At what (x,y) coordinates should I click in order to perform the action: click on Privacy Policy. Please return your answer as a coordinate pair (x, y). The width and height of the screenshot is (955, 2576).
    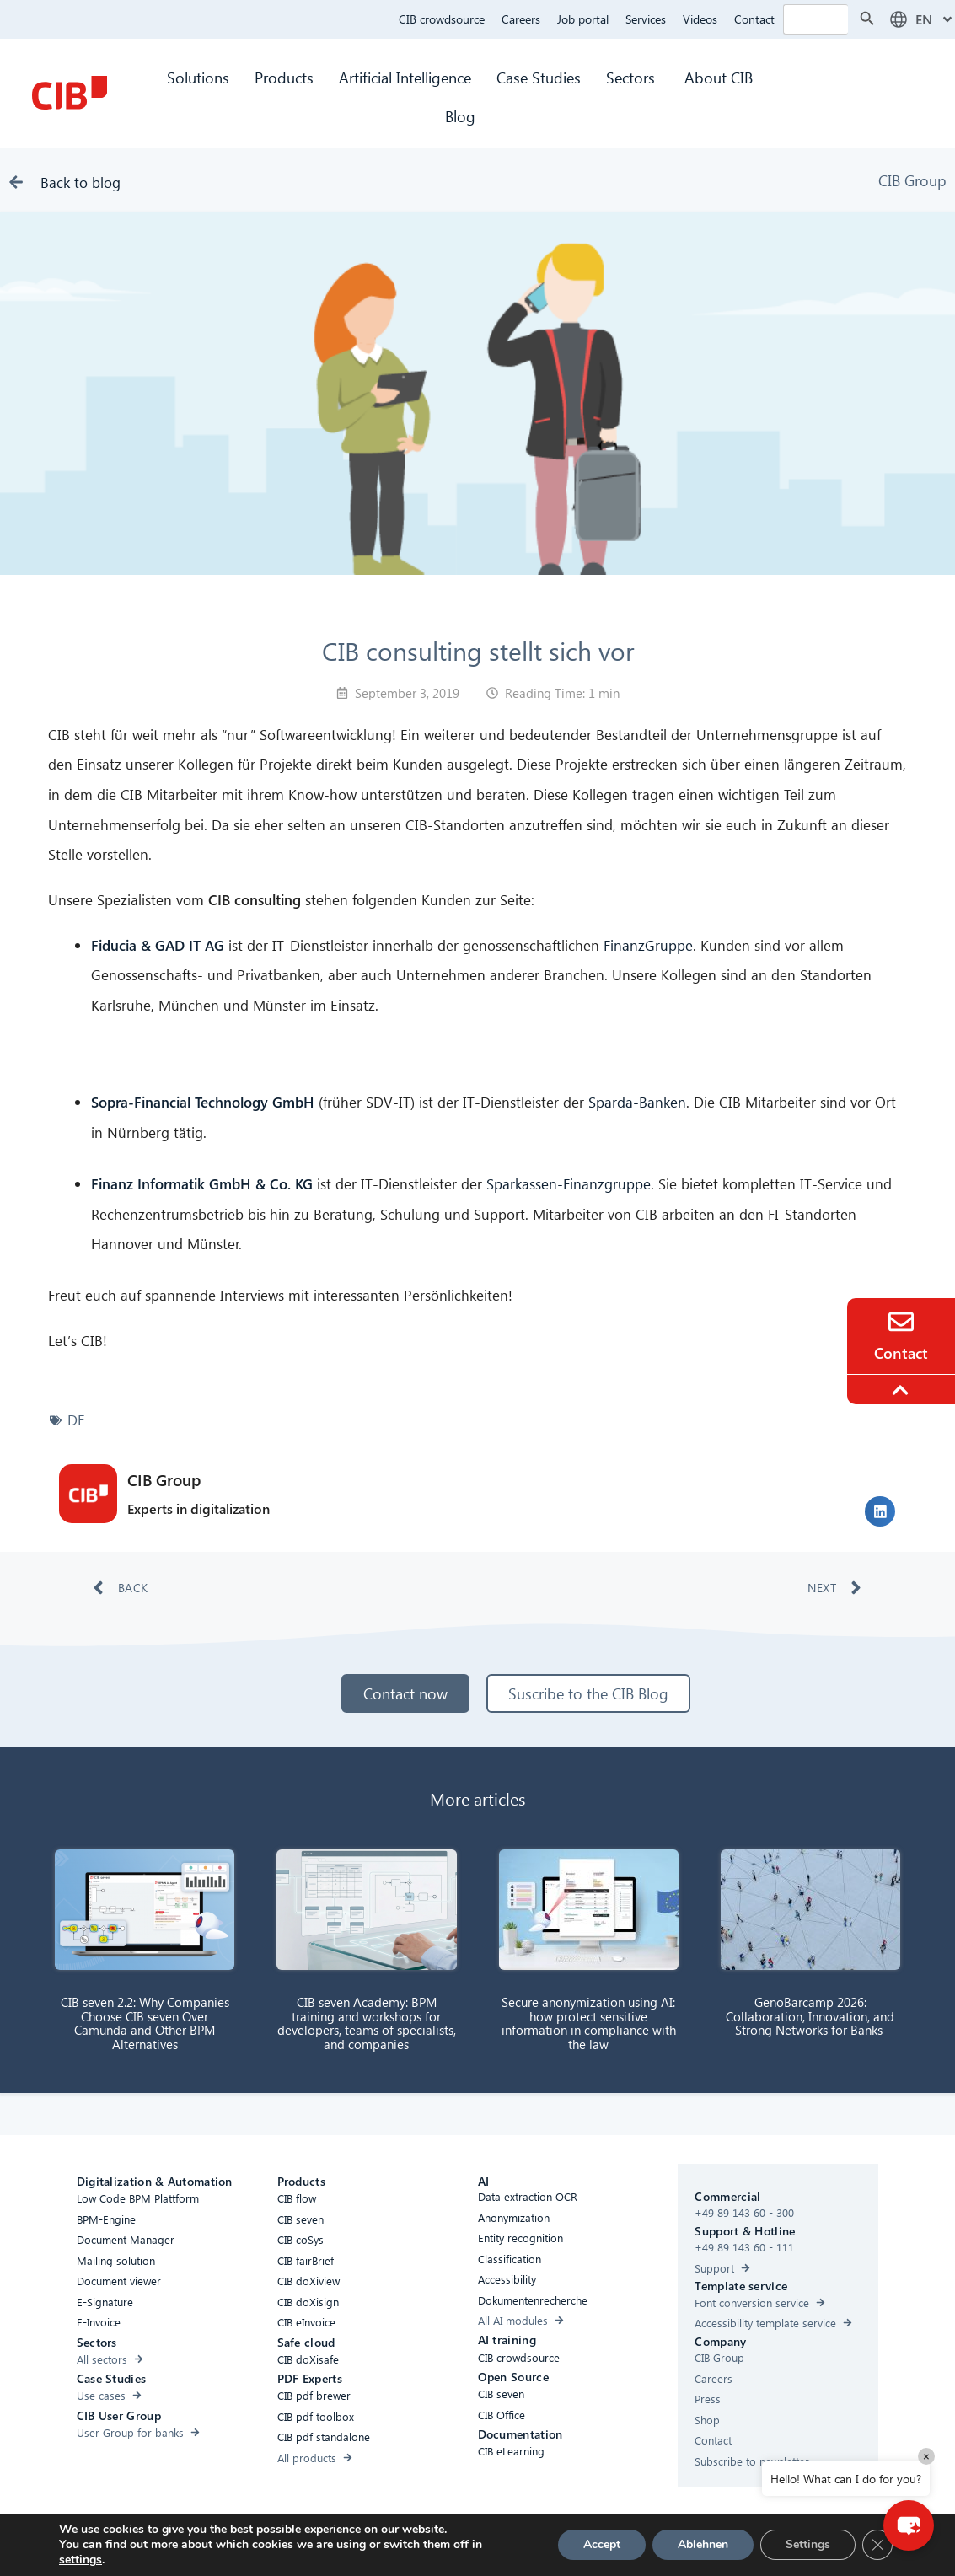
    Looking at the image, I should click on (485, 2545).